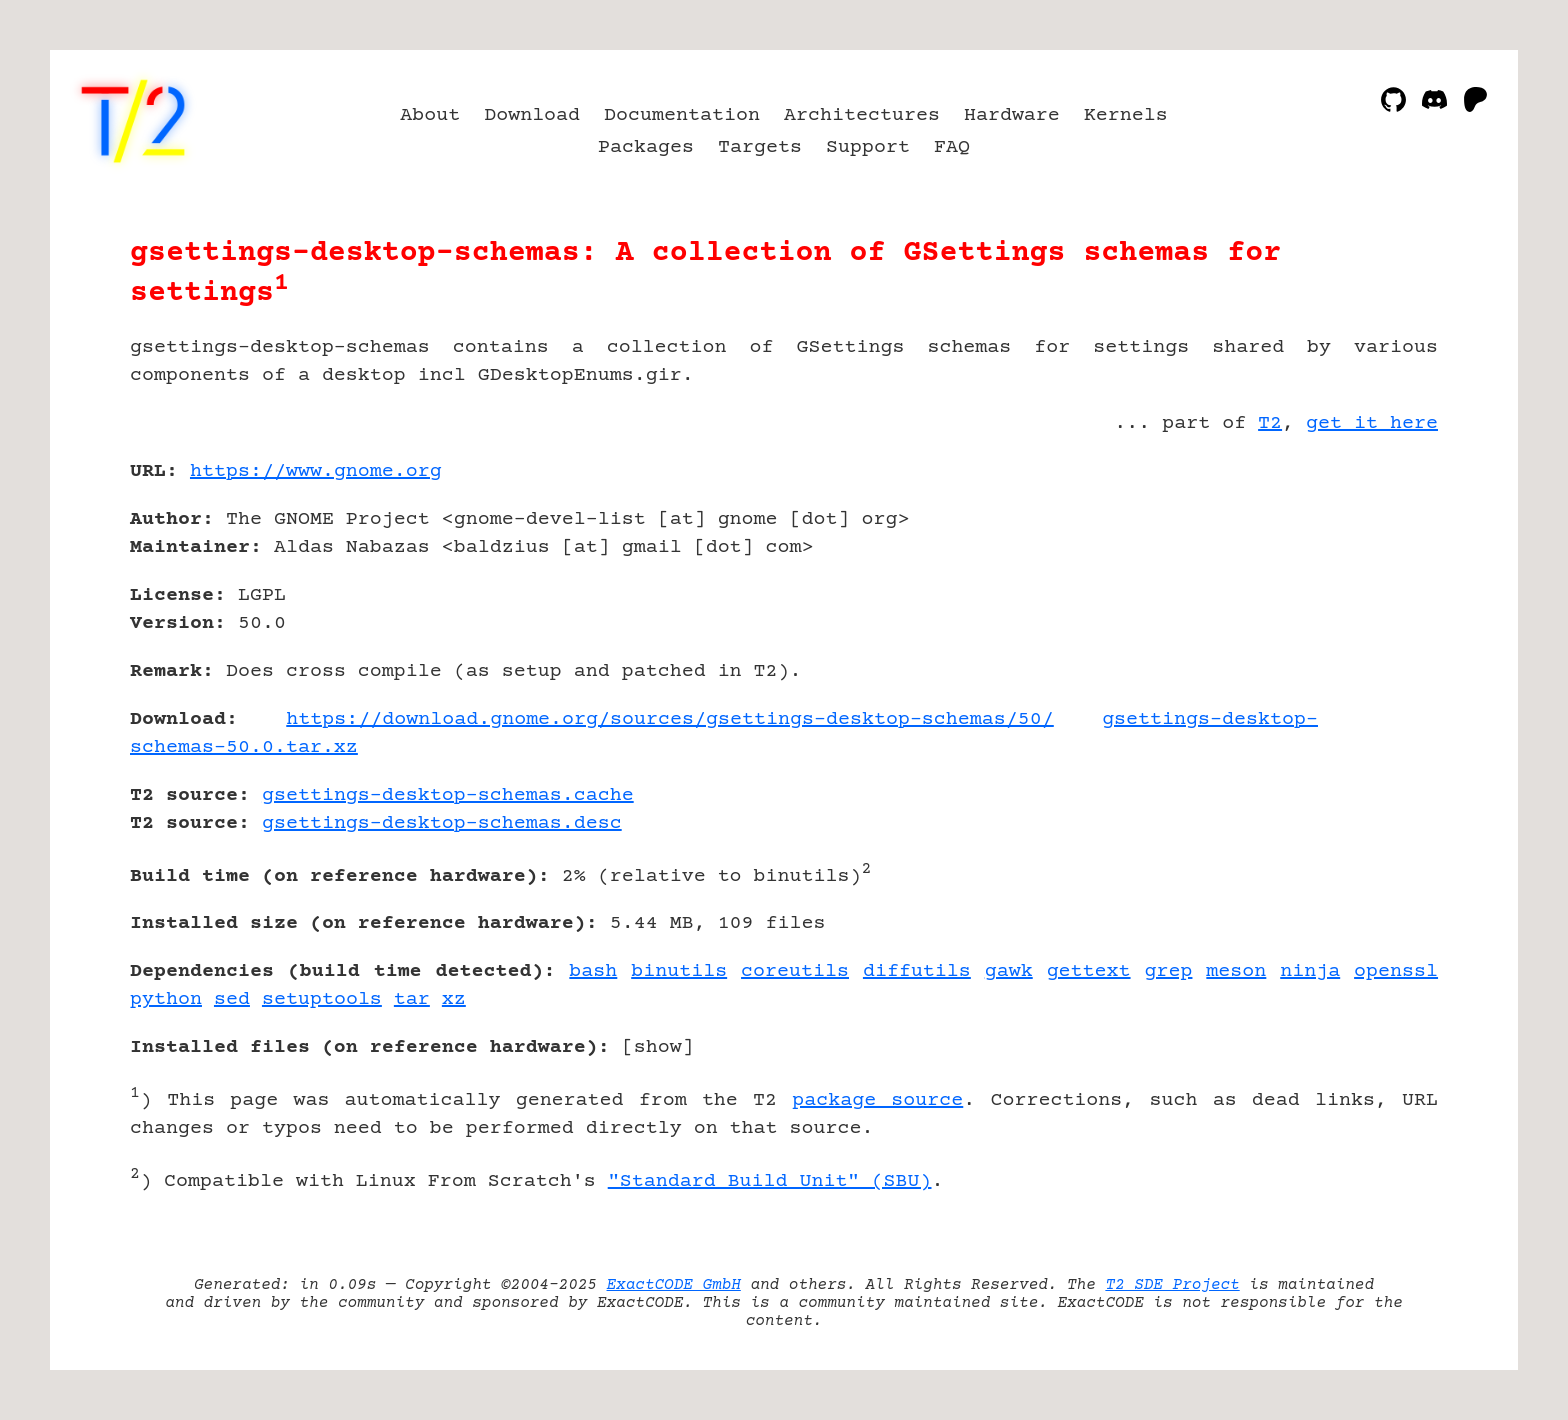 The height and width of the screenshot is (1420, 1568). What do you see at coordinates (430, 115) in the screenshot?
I see `About` at bounding box center [430, 115].